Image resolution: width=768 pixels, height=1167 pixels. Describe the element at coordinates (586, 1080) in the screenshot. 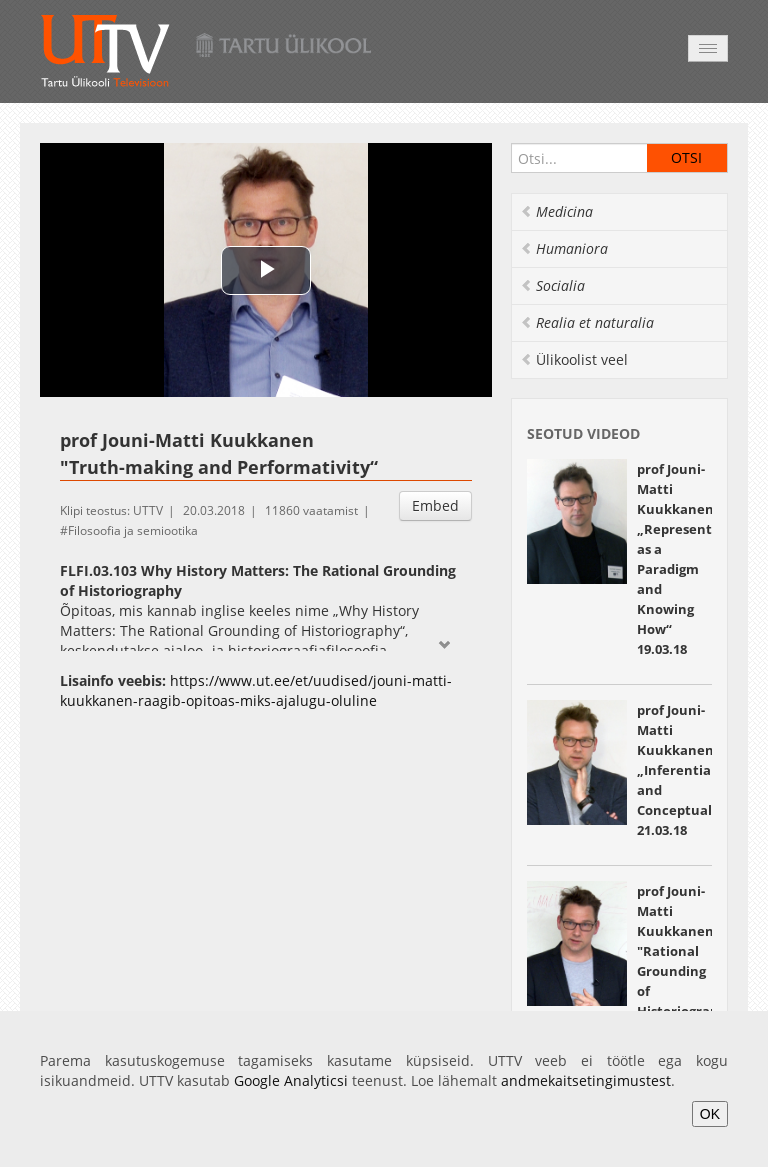

I see `andmekaitsetingimustest` at that location.